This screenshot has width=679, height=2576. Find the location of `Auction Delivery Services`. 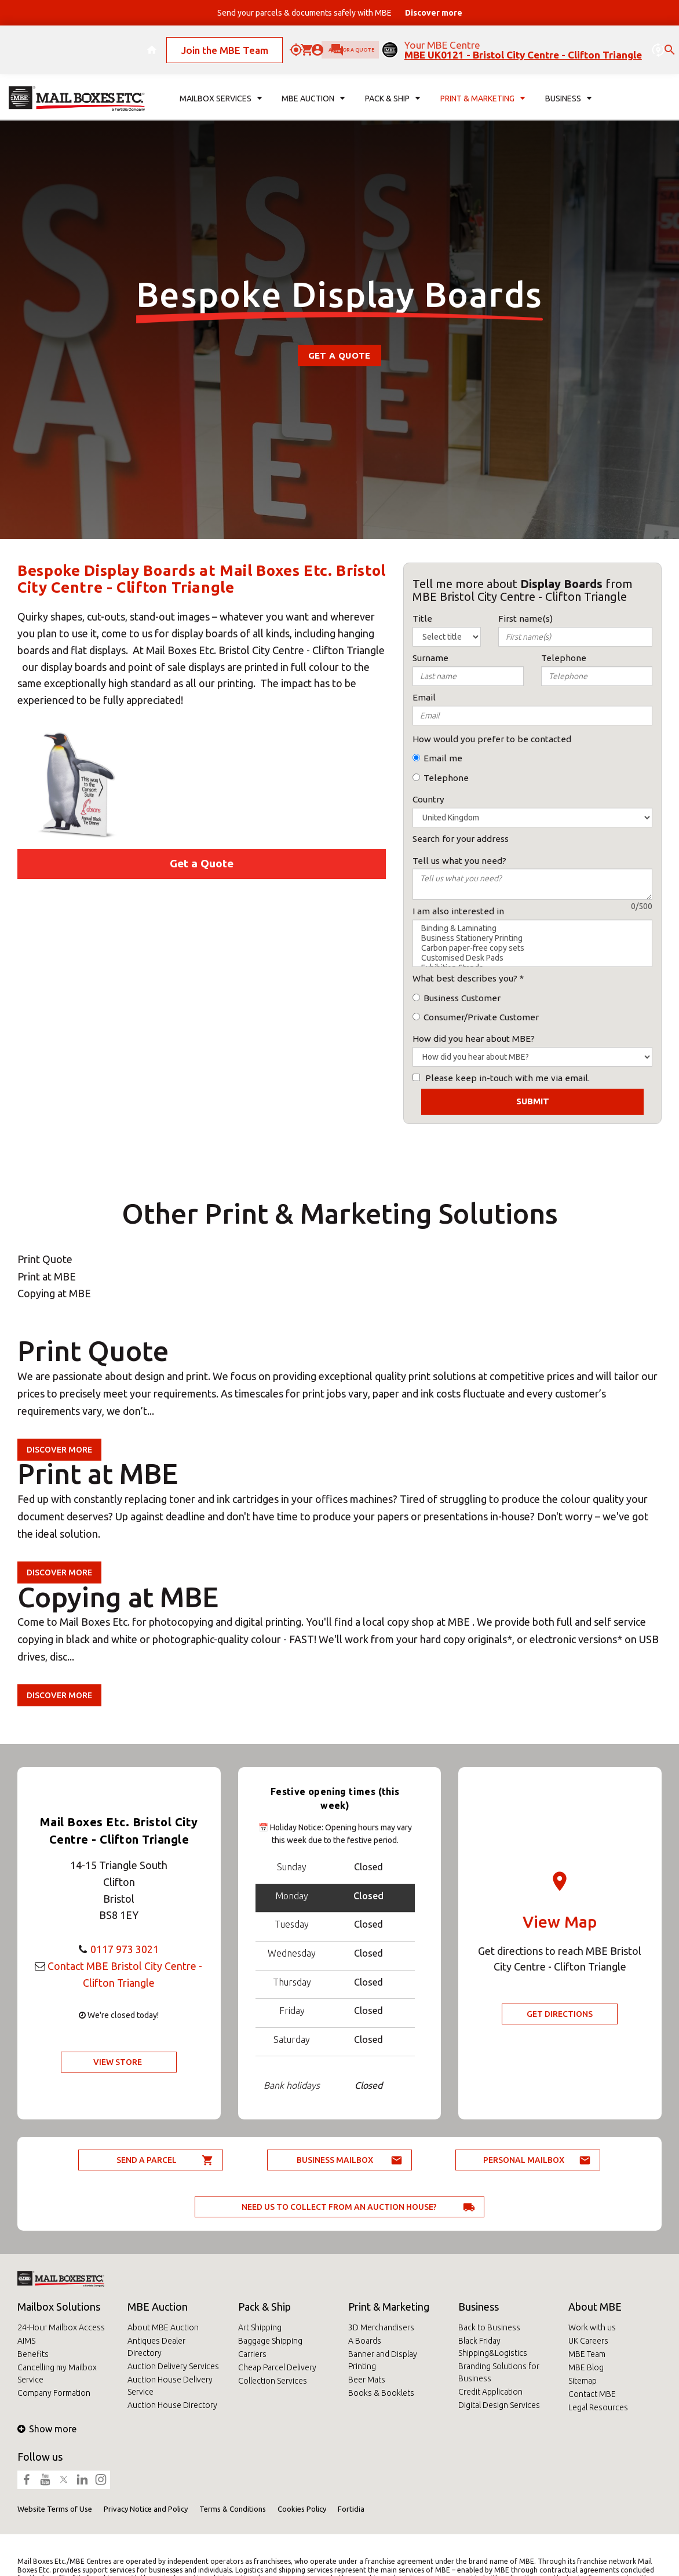

Auction Delivery Services is located at coordinates (173, 2366).